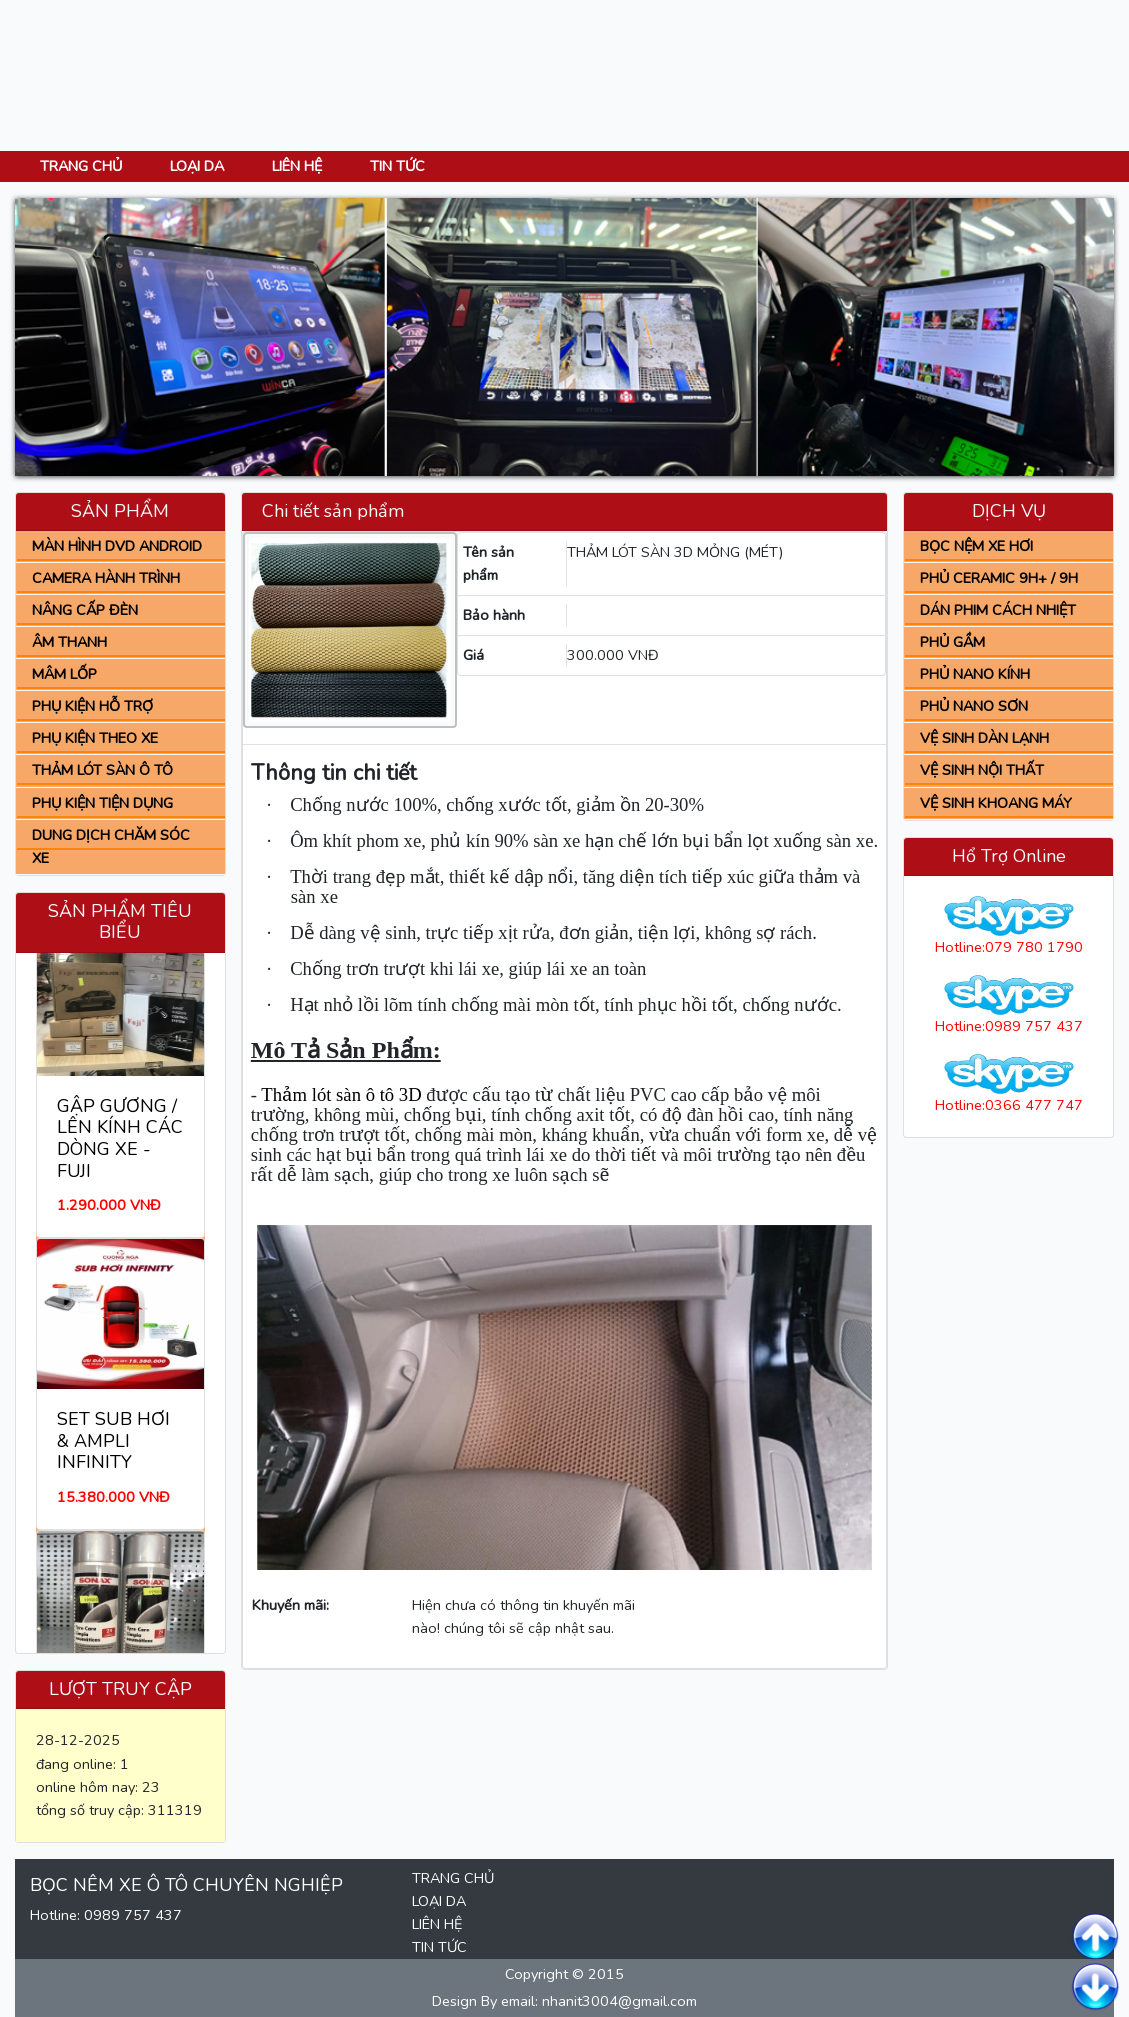 The image size is (1129, 2017). What do you see at coordinates (117, 546) in the screenshot?
I see `MÀN HÌNH DVD ANDROID` at bounding box center [117, 546].